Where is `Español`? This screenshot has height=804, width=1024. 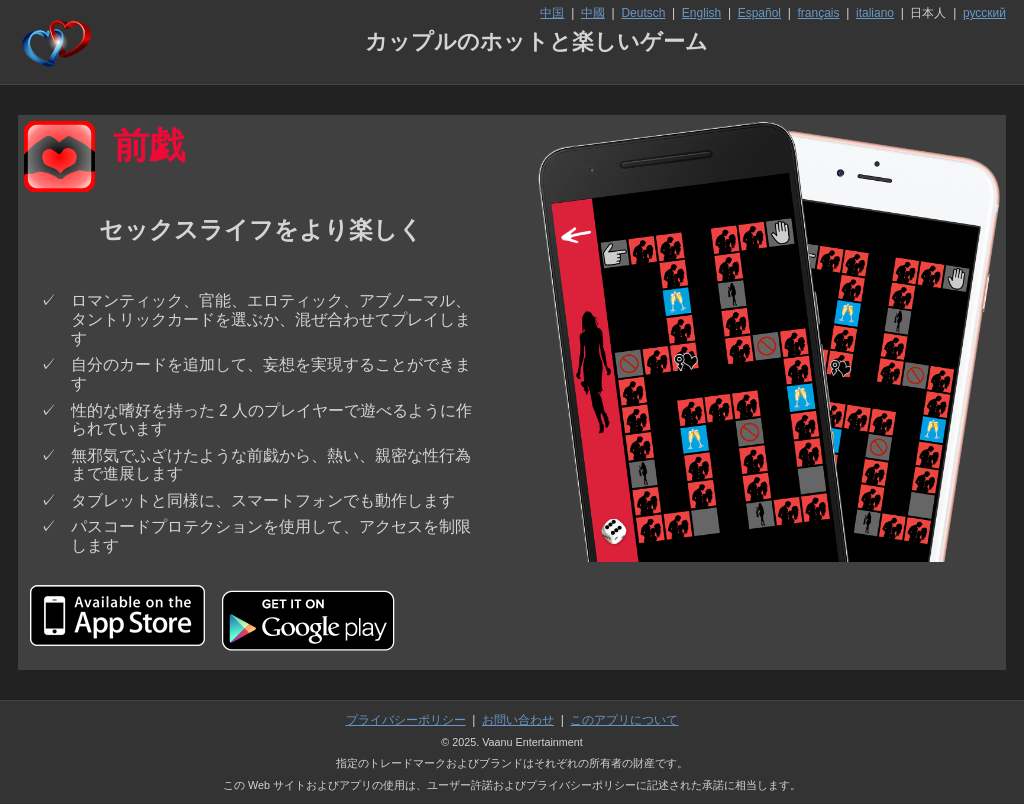 Español is located at coordinates (759, 13).